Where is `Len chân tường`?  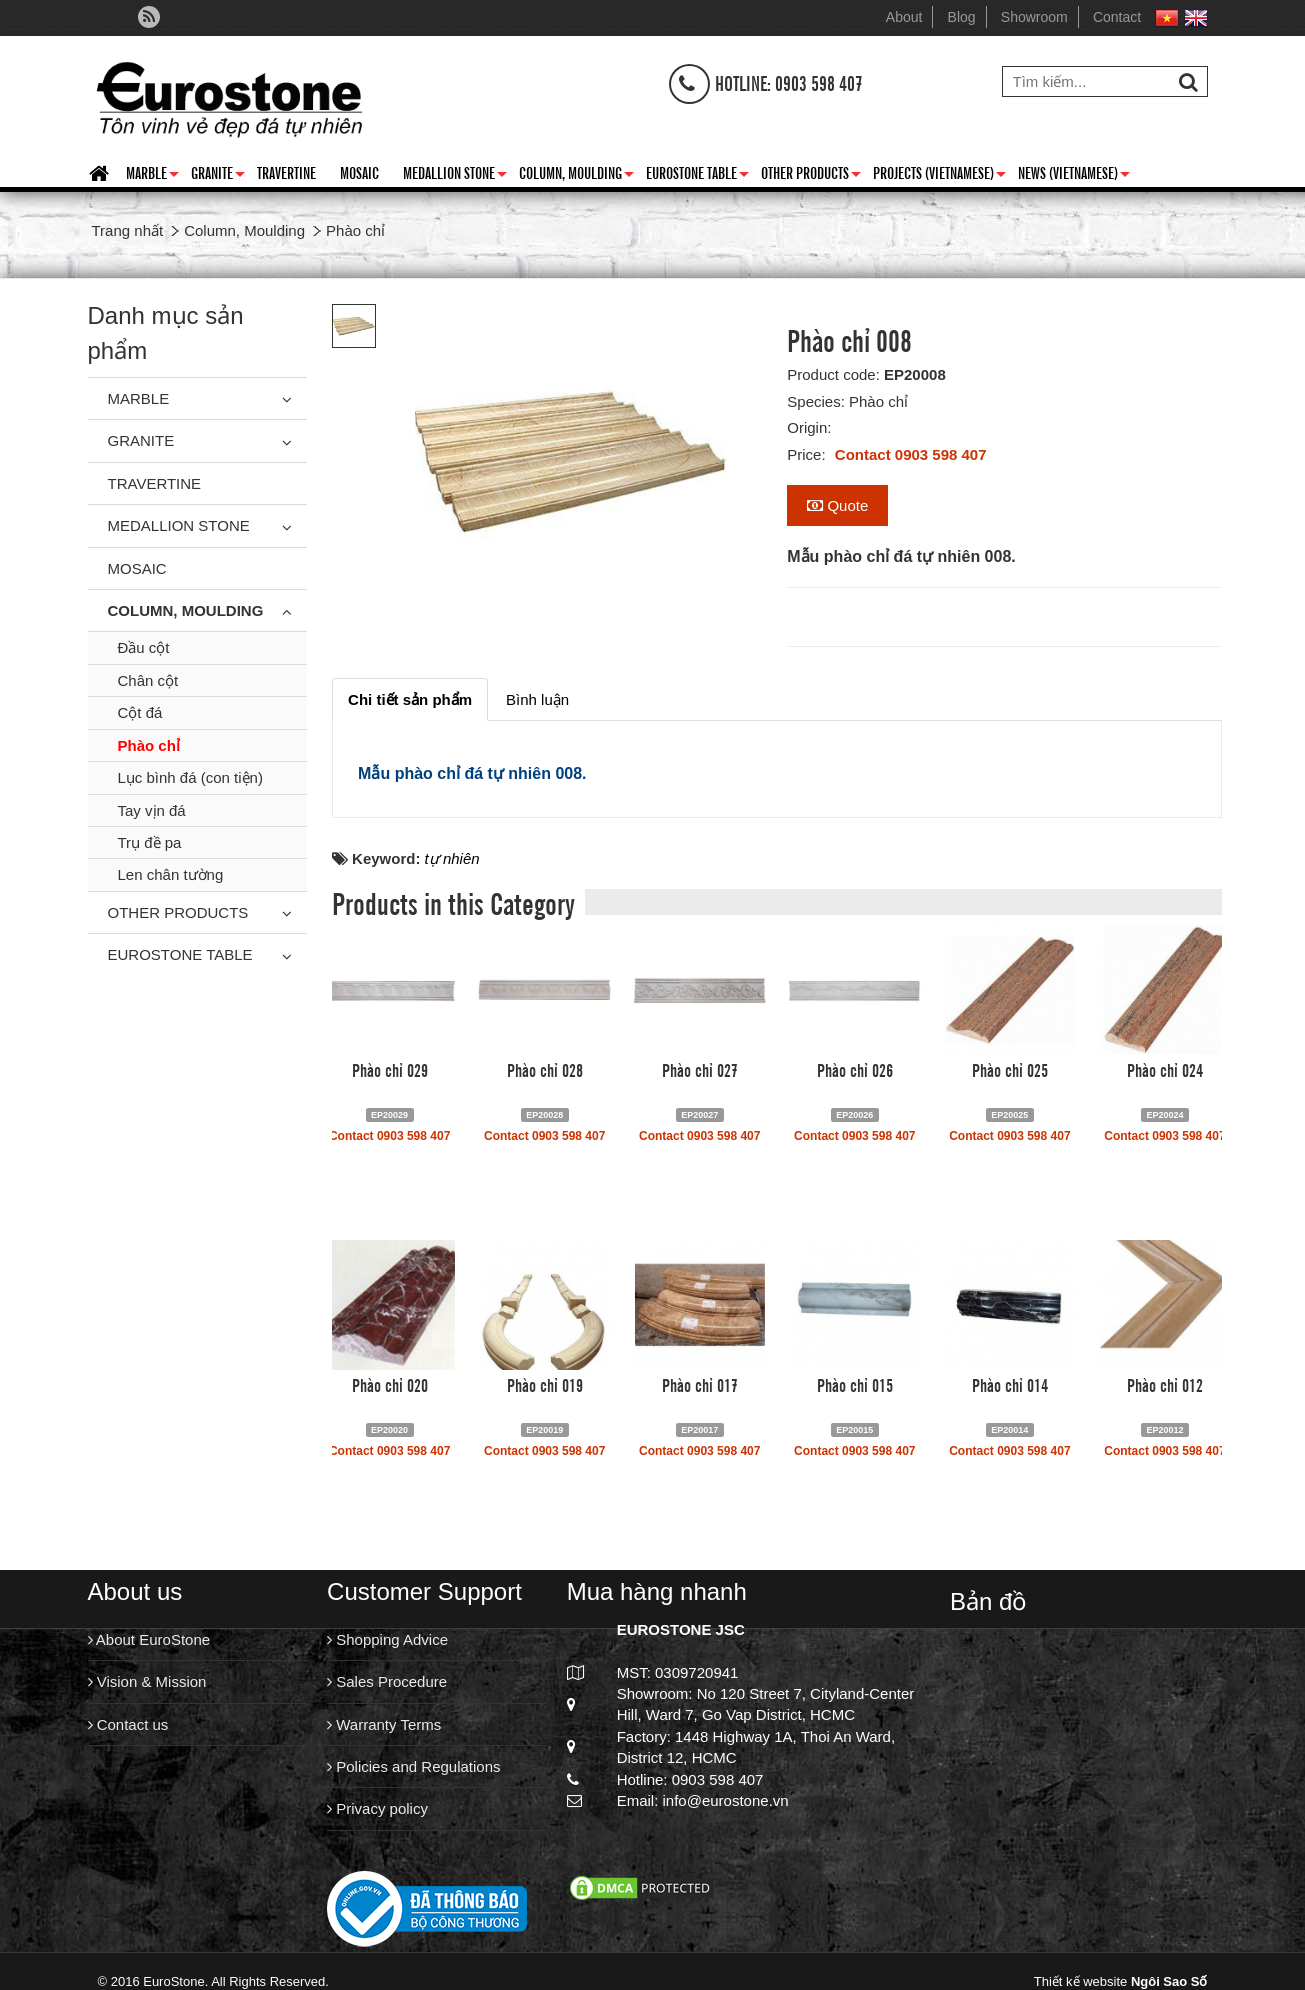
Len chân tường is located at coordinates (171, 874).